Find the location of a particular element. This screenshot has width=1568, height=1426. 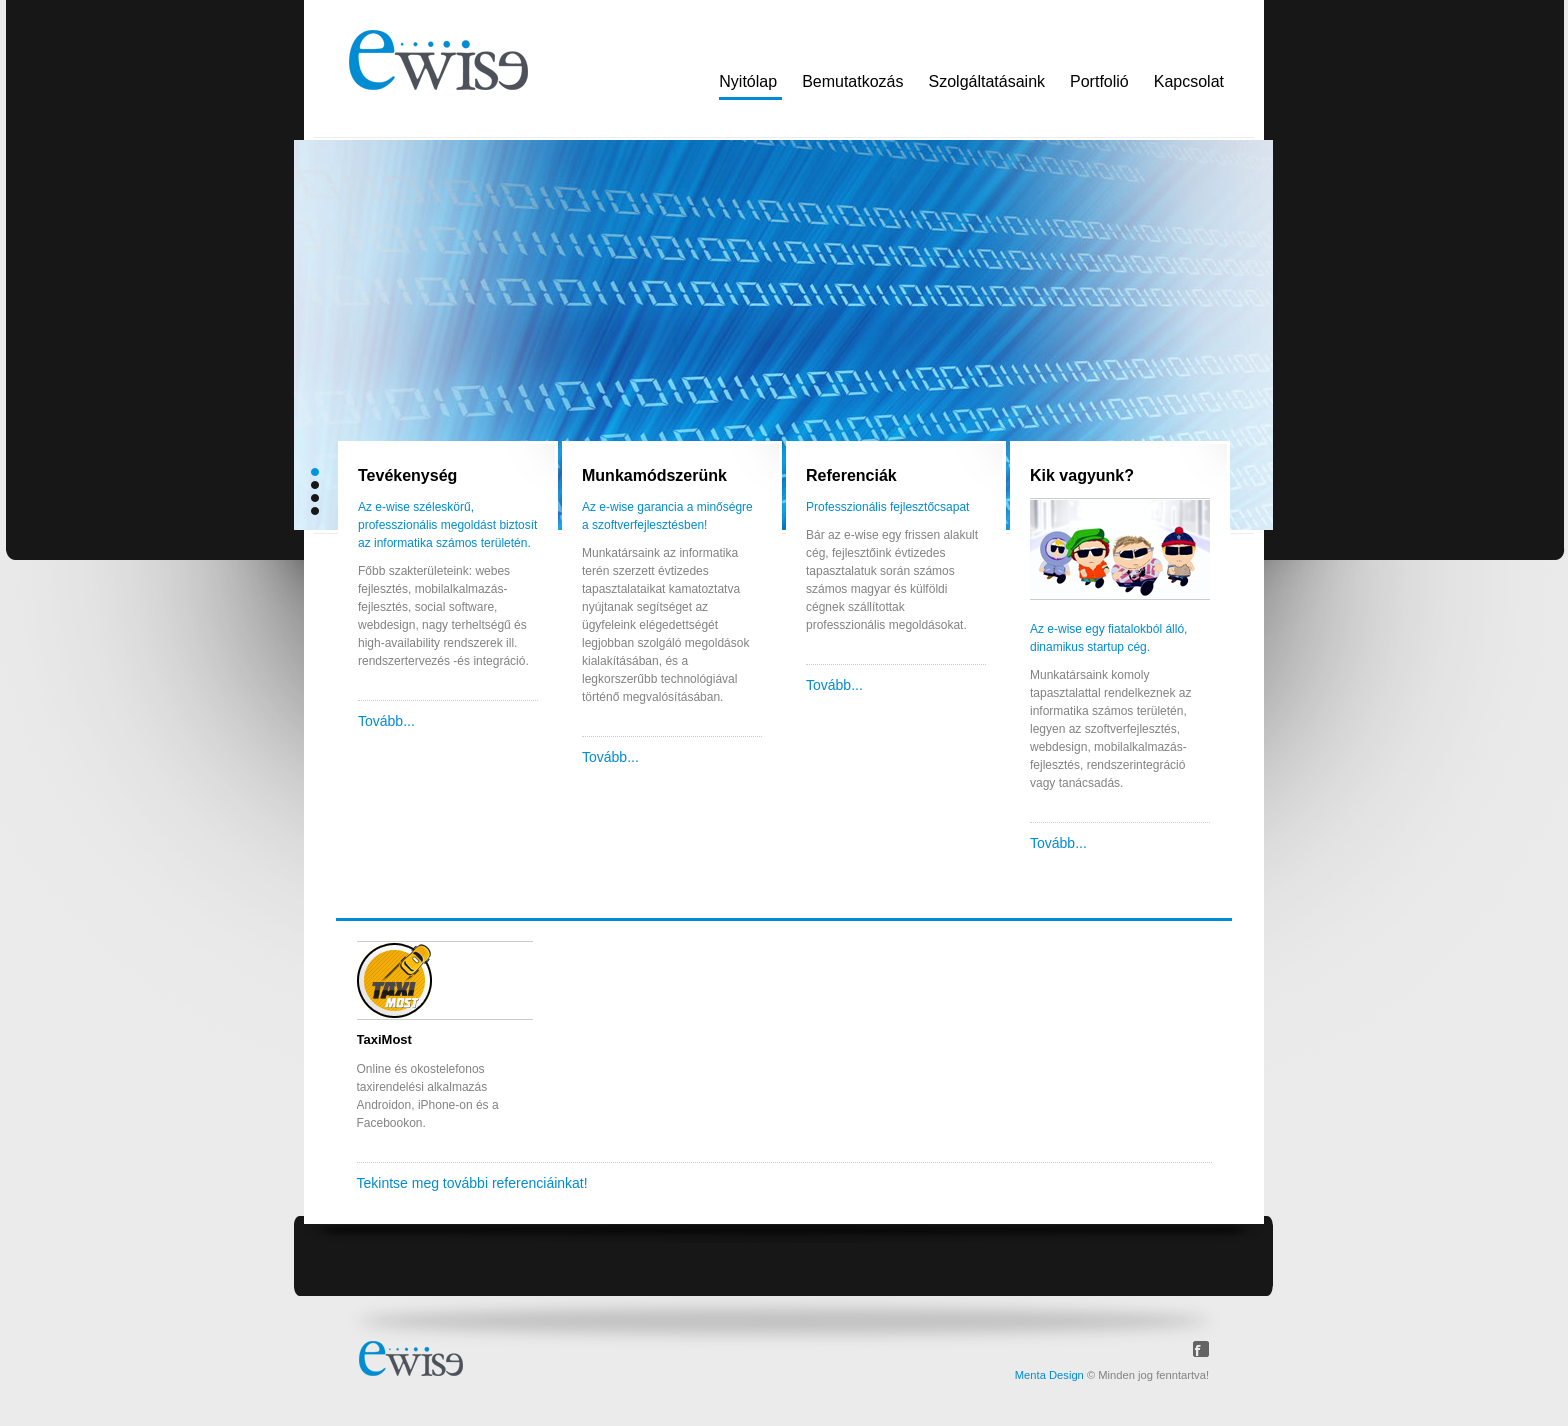

Kapcsolat is located at coordinates (1189, 81).